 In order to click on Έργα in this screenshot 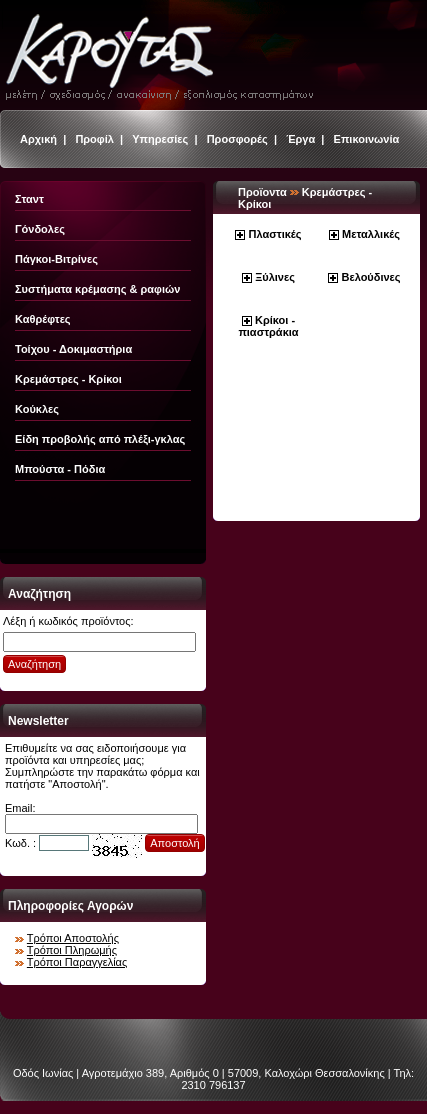, I will do `click(300, 139)`.